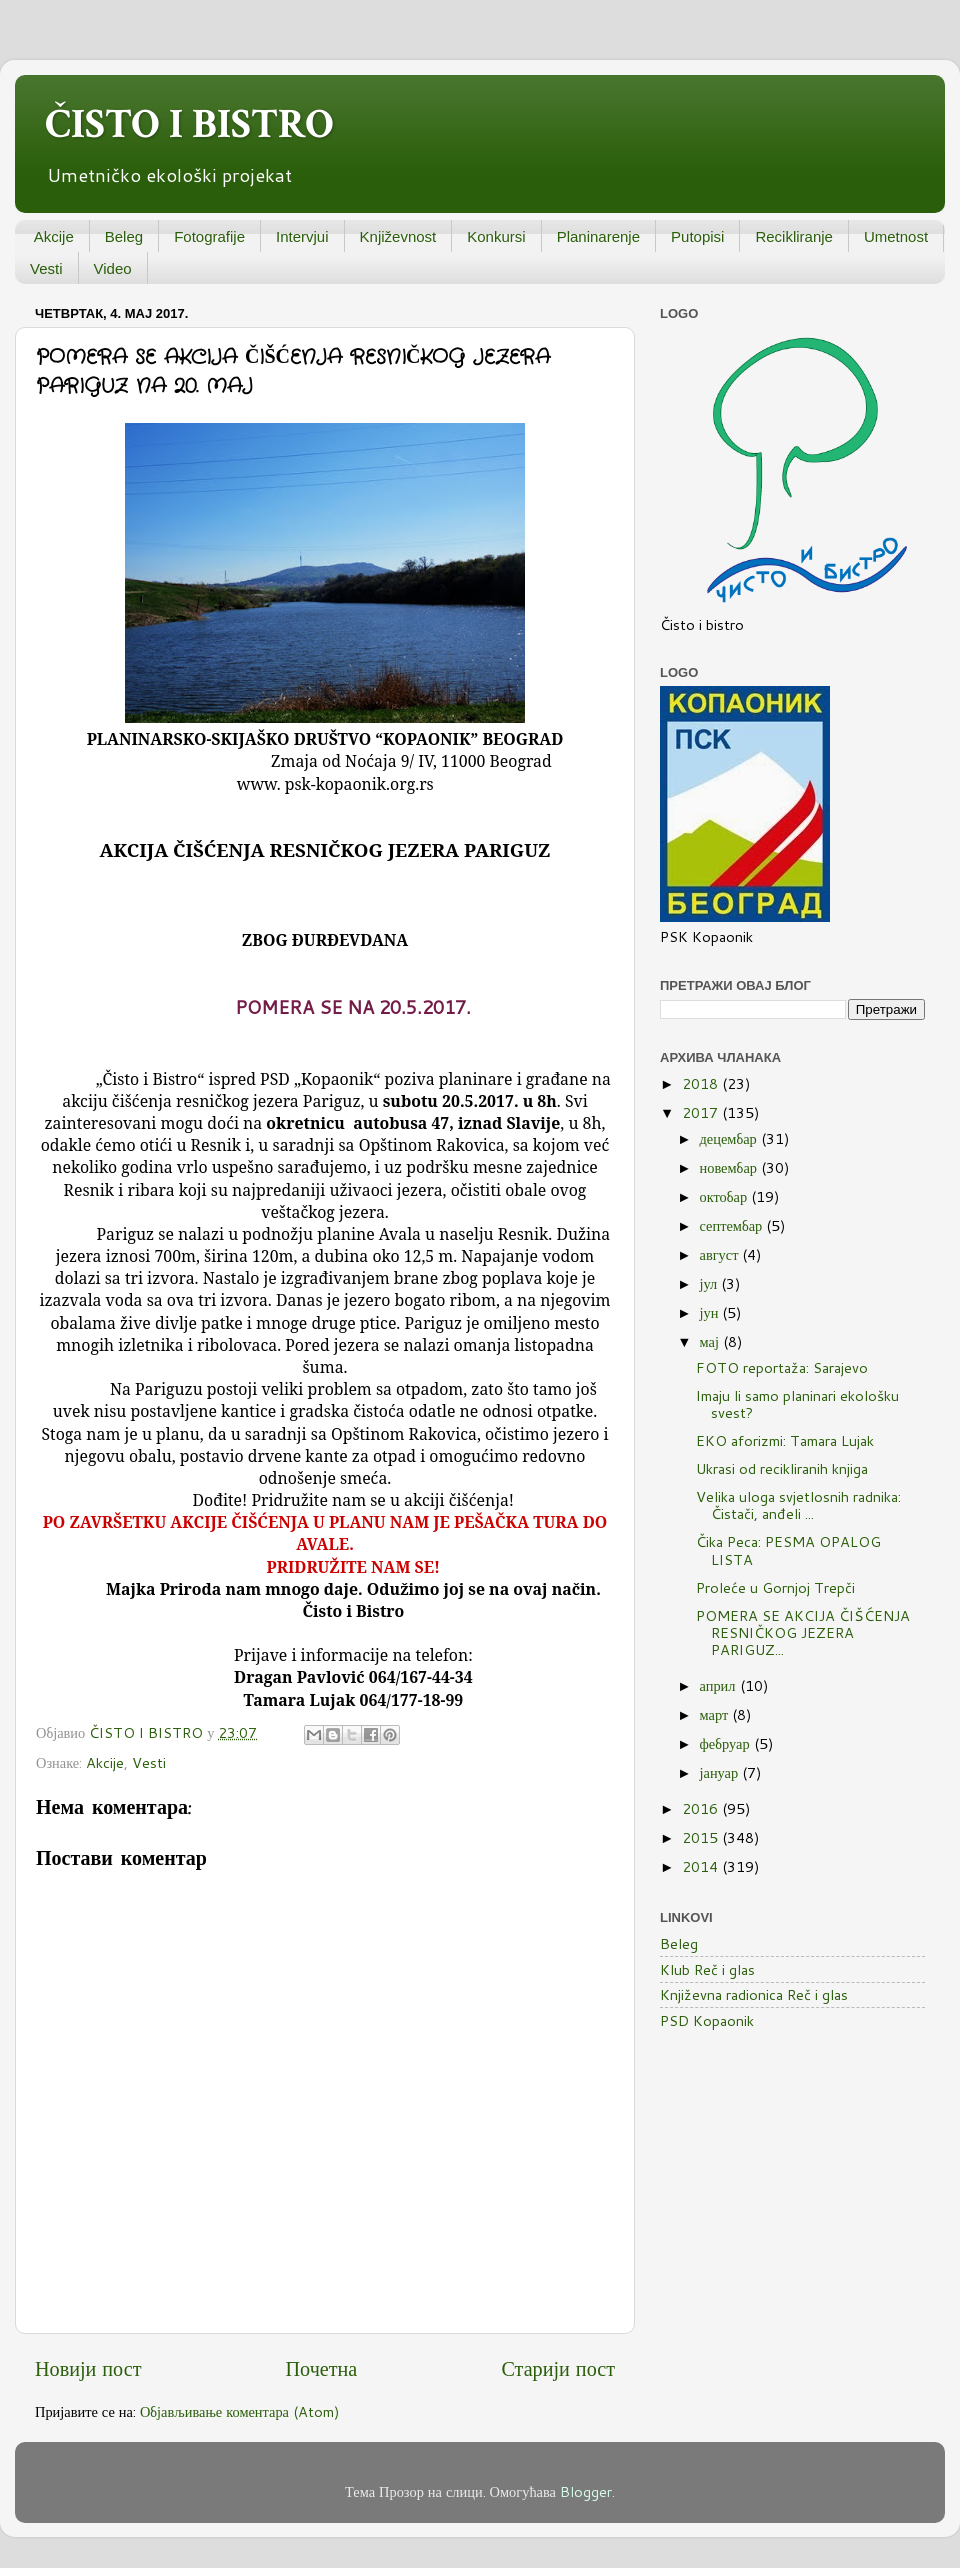 The height and width of the screenshot is (2568, 960). I want to click on Recikliranje, so click(794, 236).